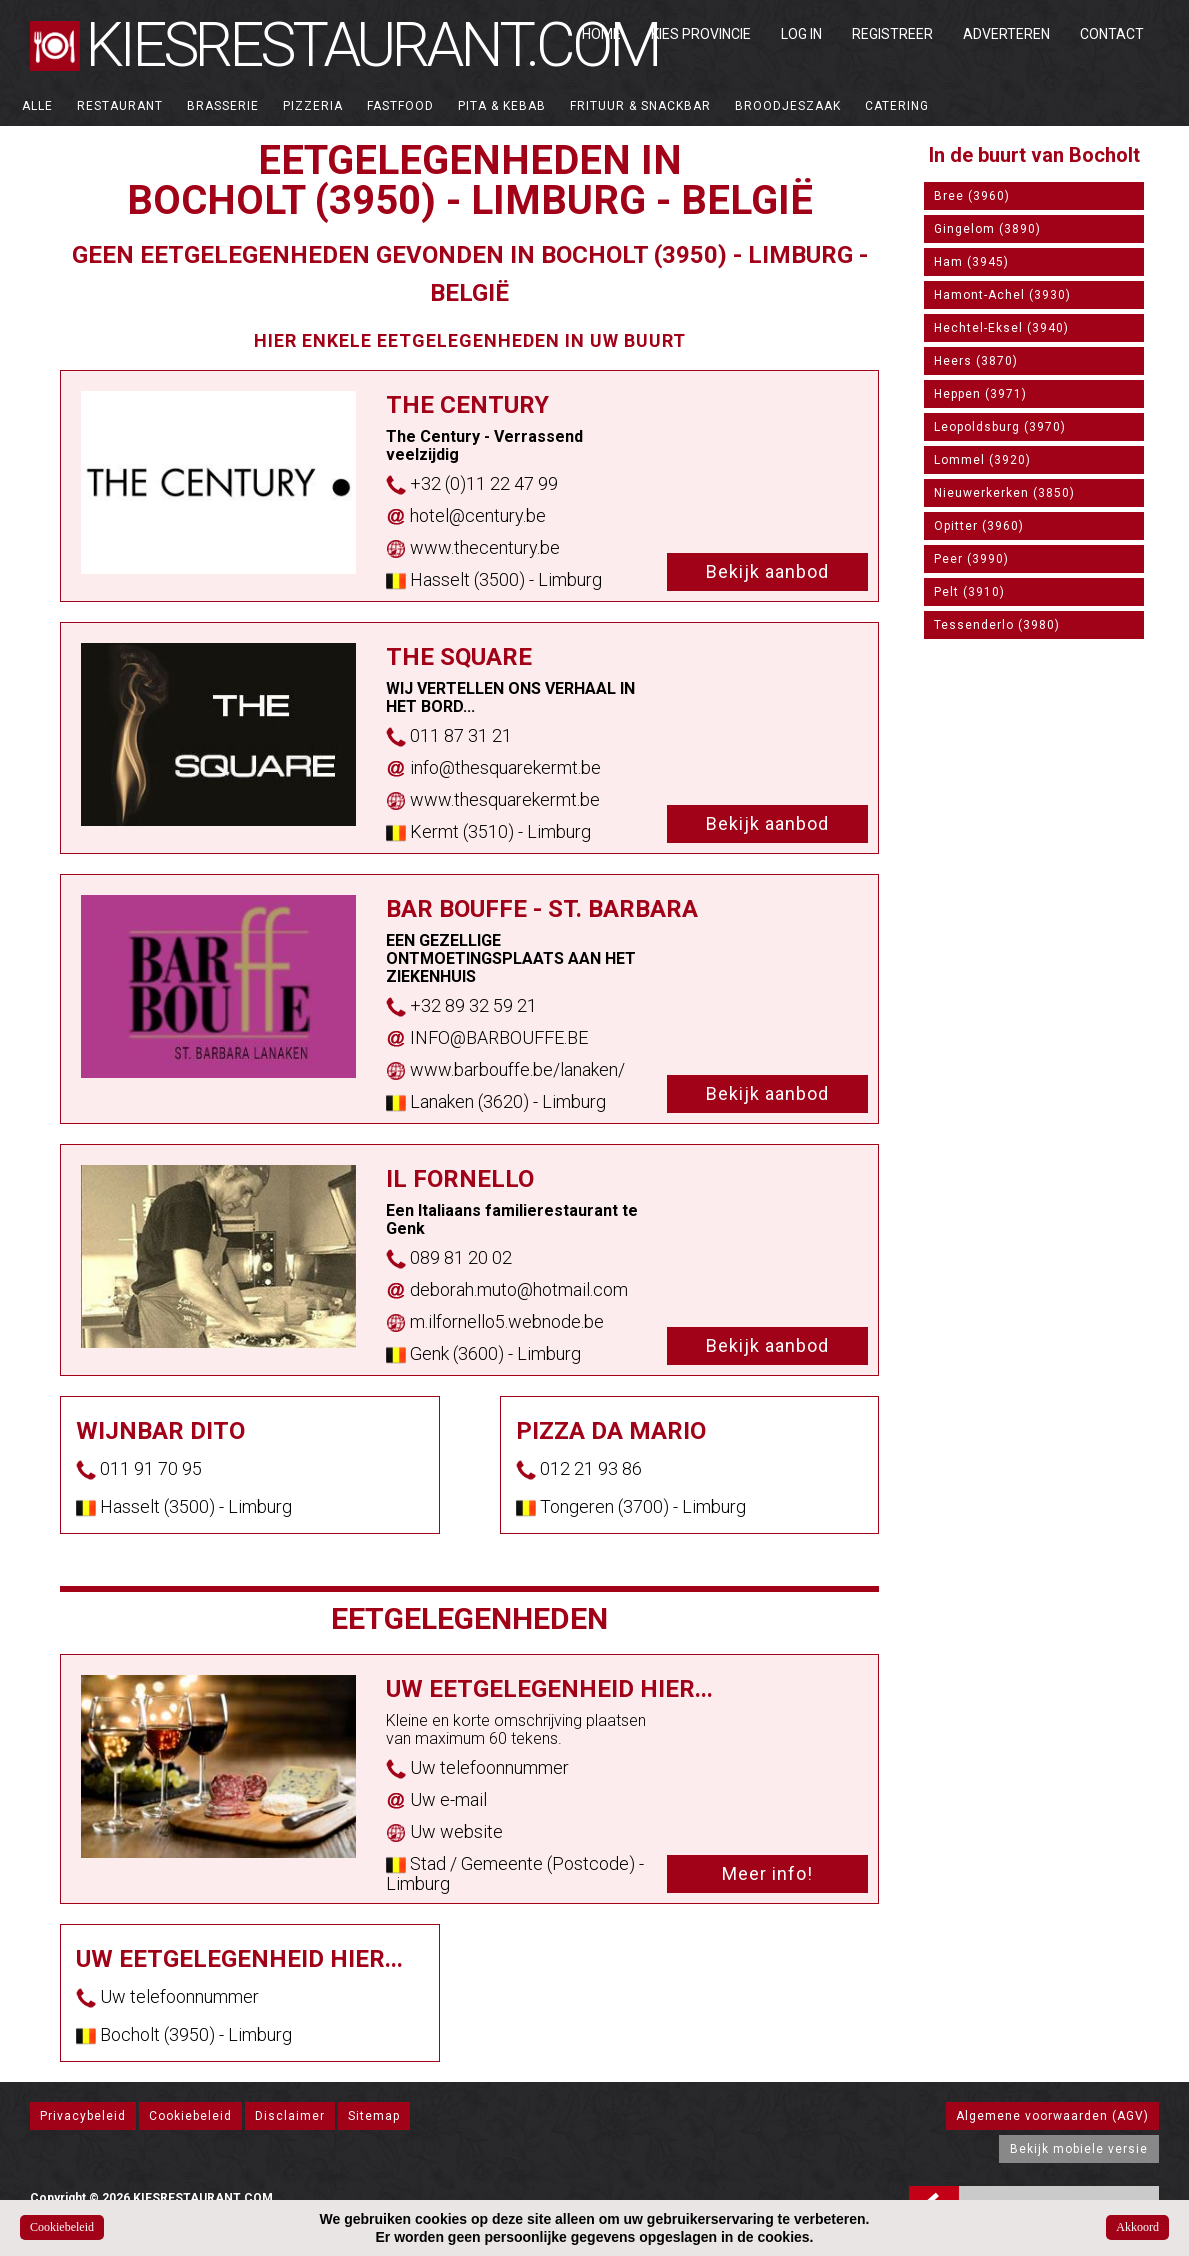 This screenshot has width=1189, height=2256. What do you see at coordinates (1052, 2116) in the screenshot?
I see `Algemene voorwaarden (AGV)` at bounding box center [1052, 2116].